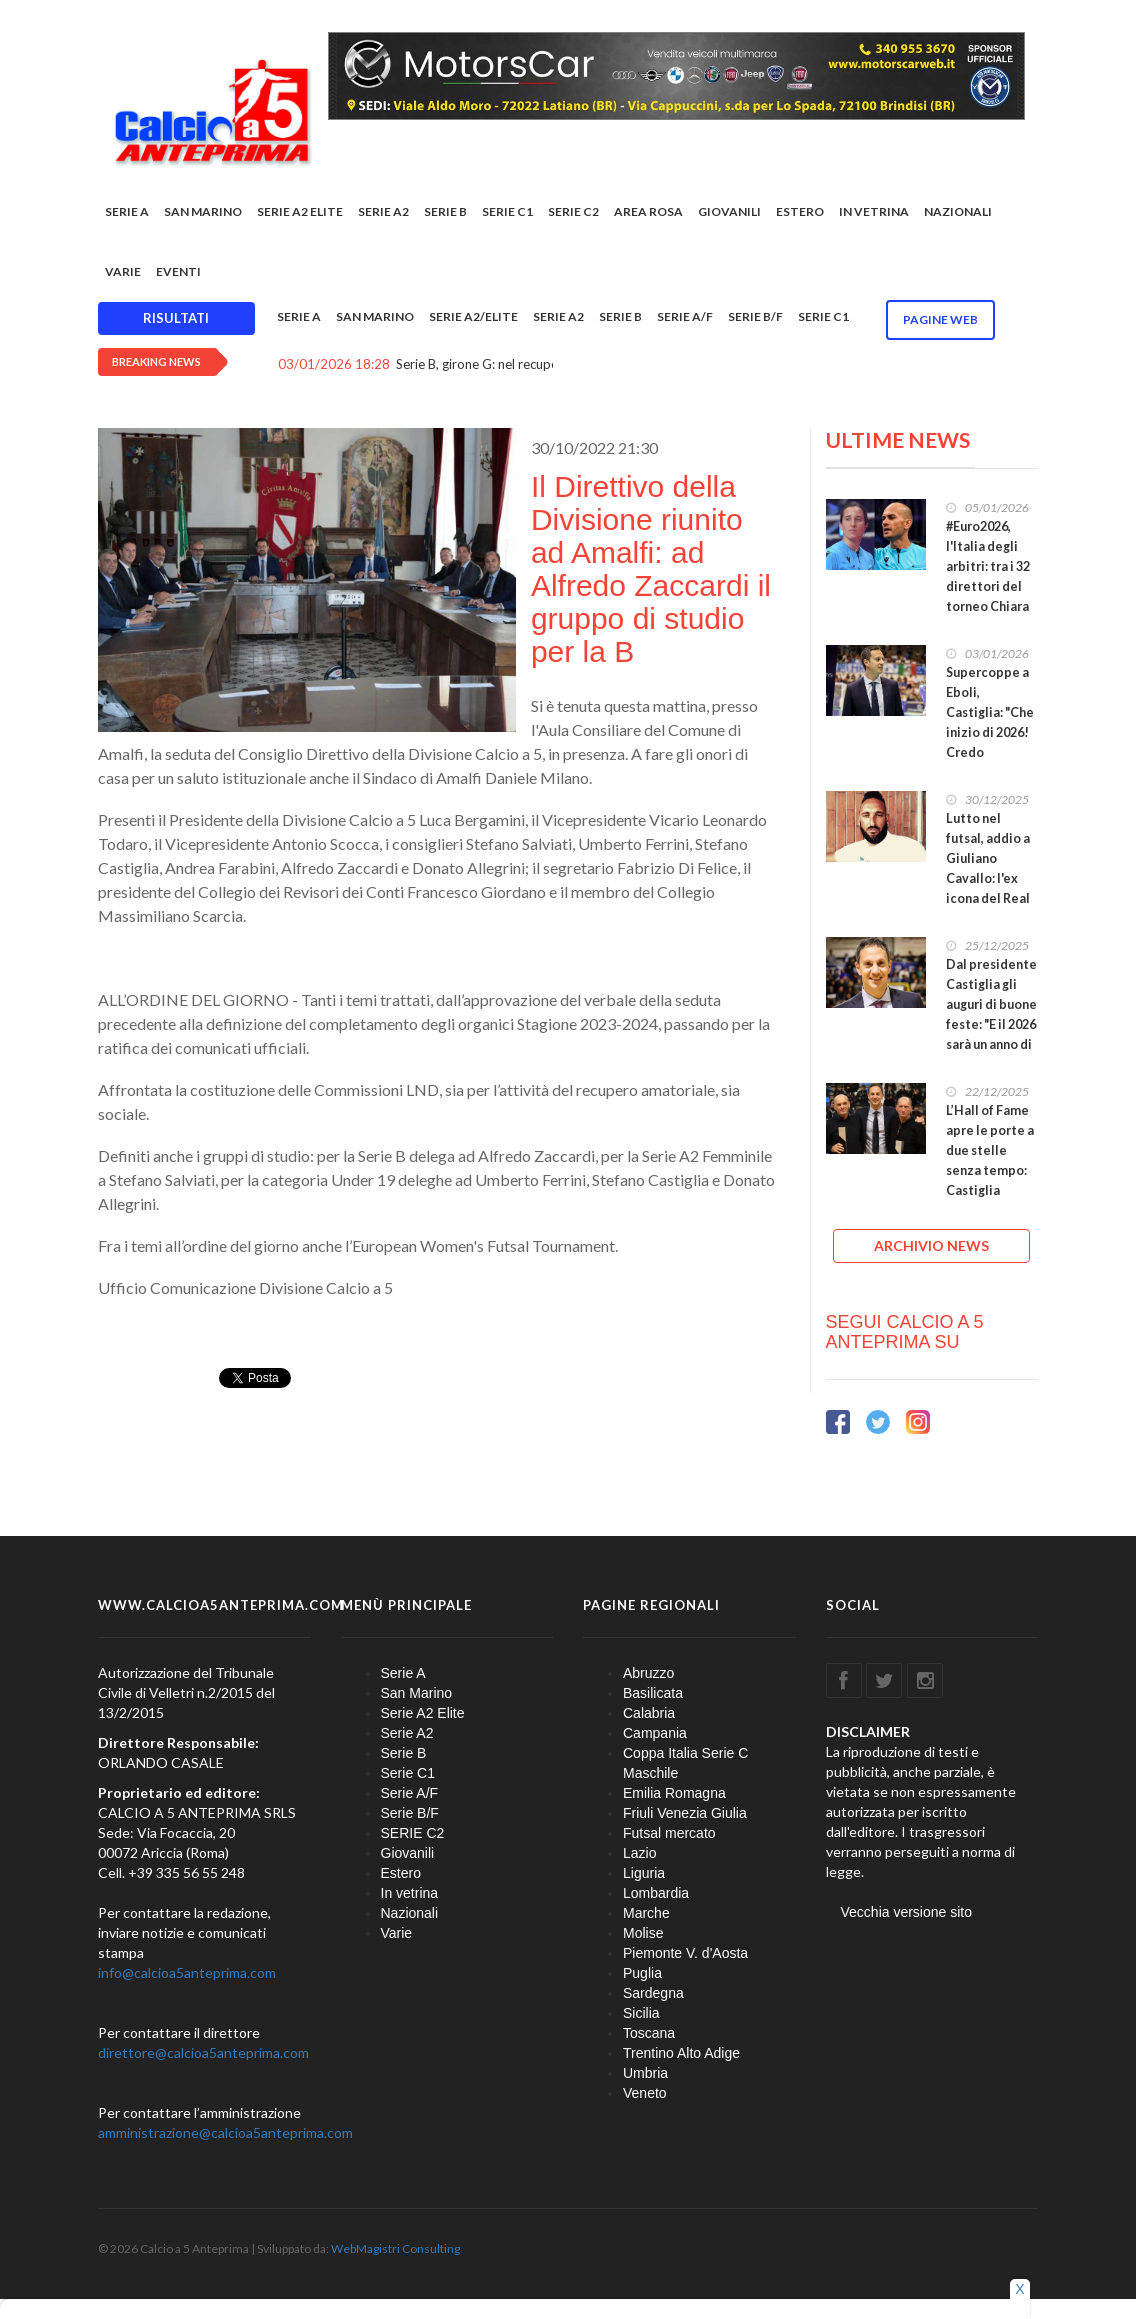 The image size is (1136, 2319). I want to click on Veneto, so click(645, 2093).